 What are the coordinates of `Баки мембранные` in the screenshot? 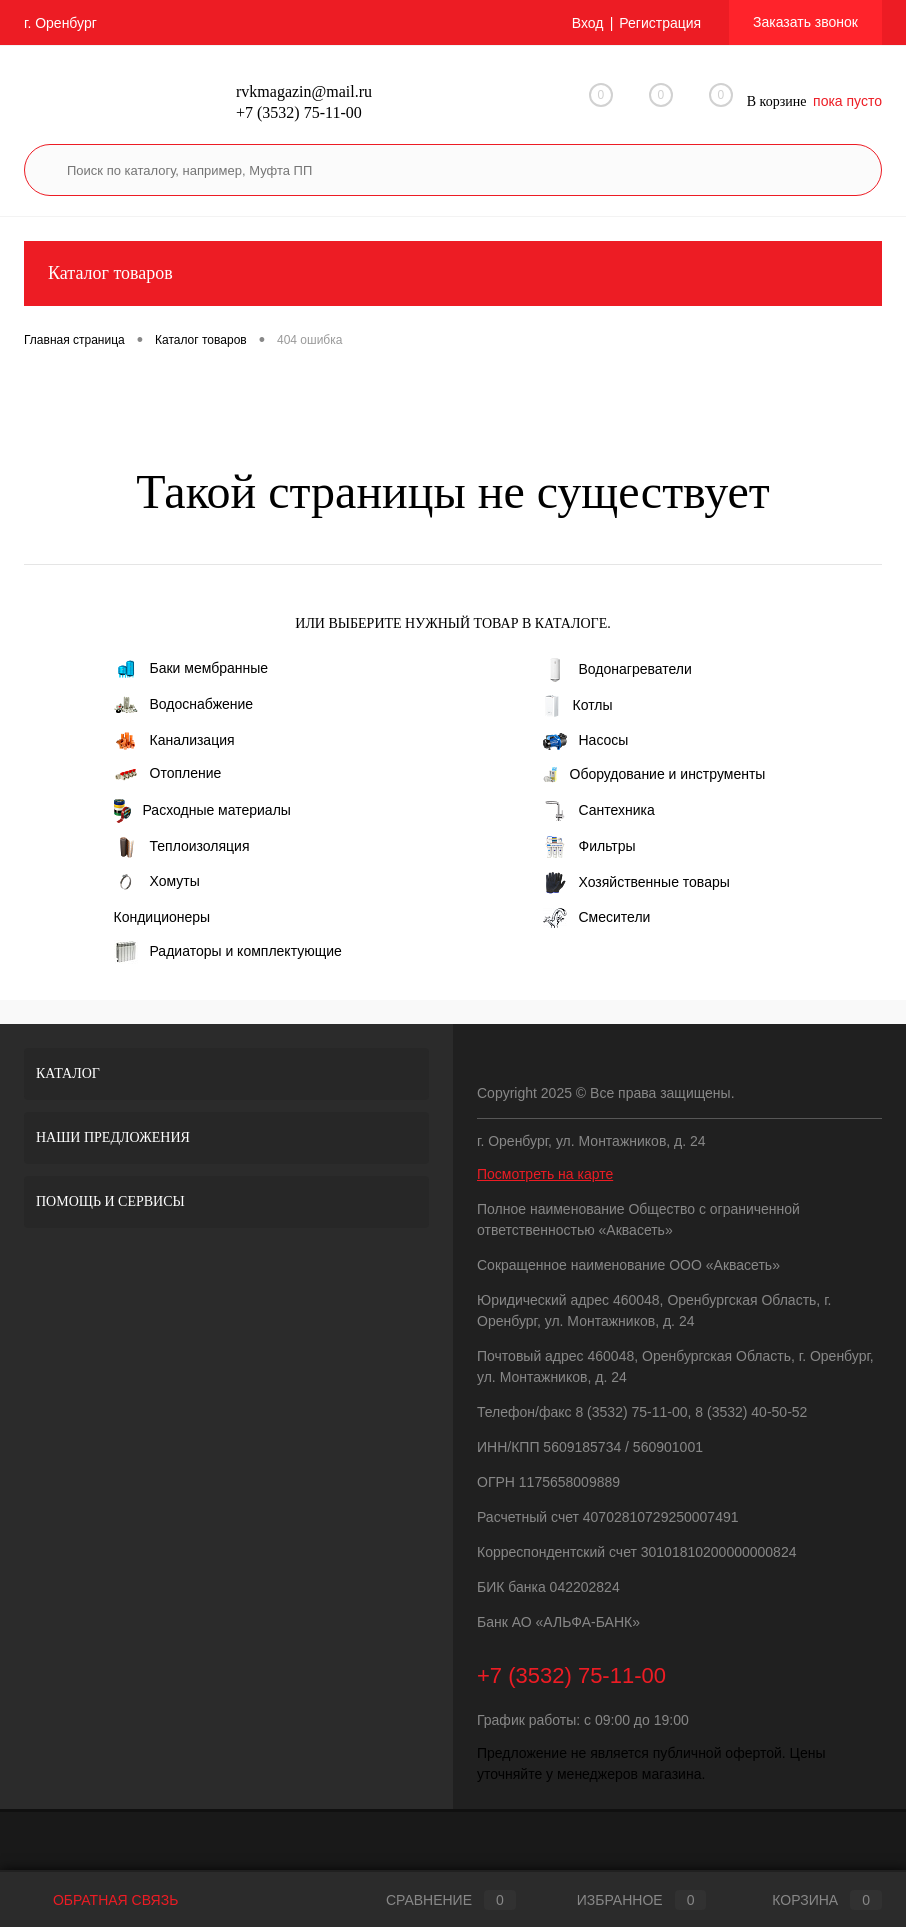 It's located at (191, 669).